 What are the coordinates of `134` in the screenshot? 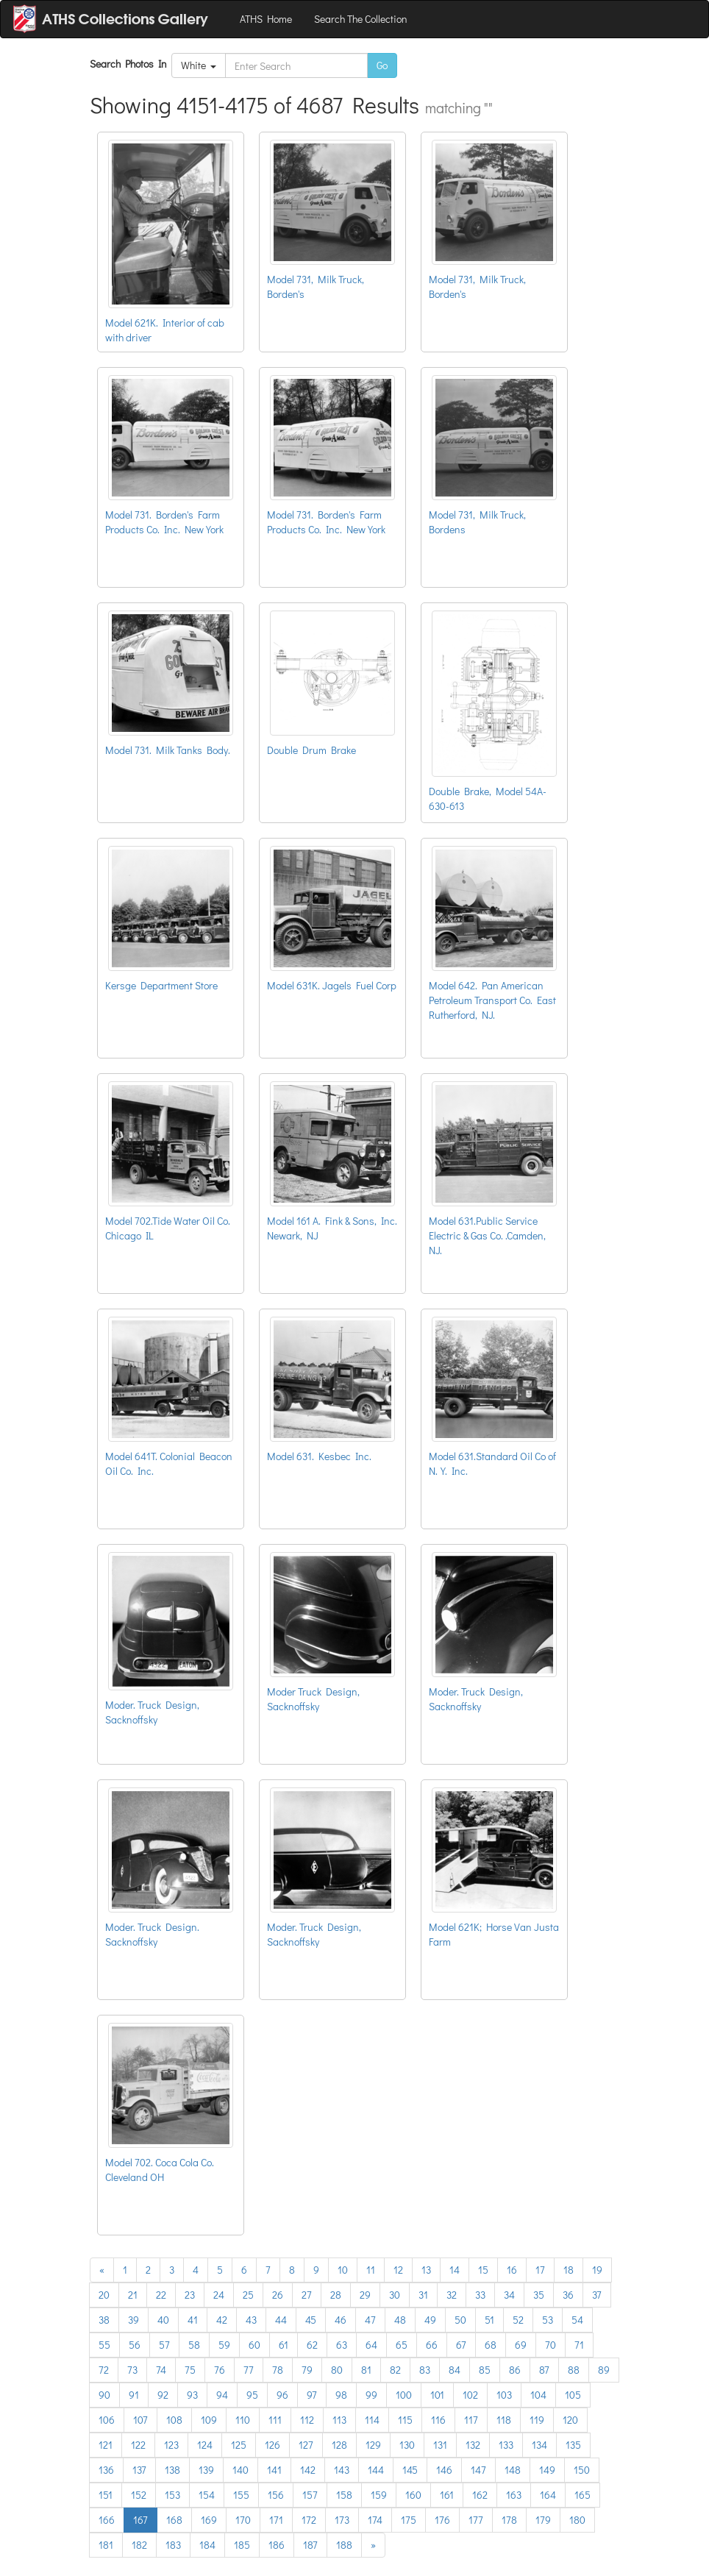 It's located at (539, 2445).